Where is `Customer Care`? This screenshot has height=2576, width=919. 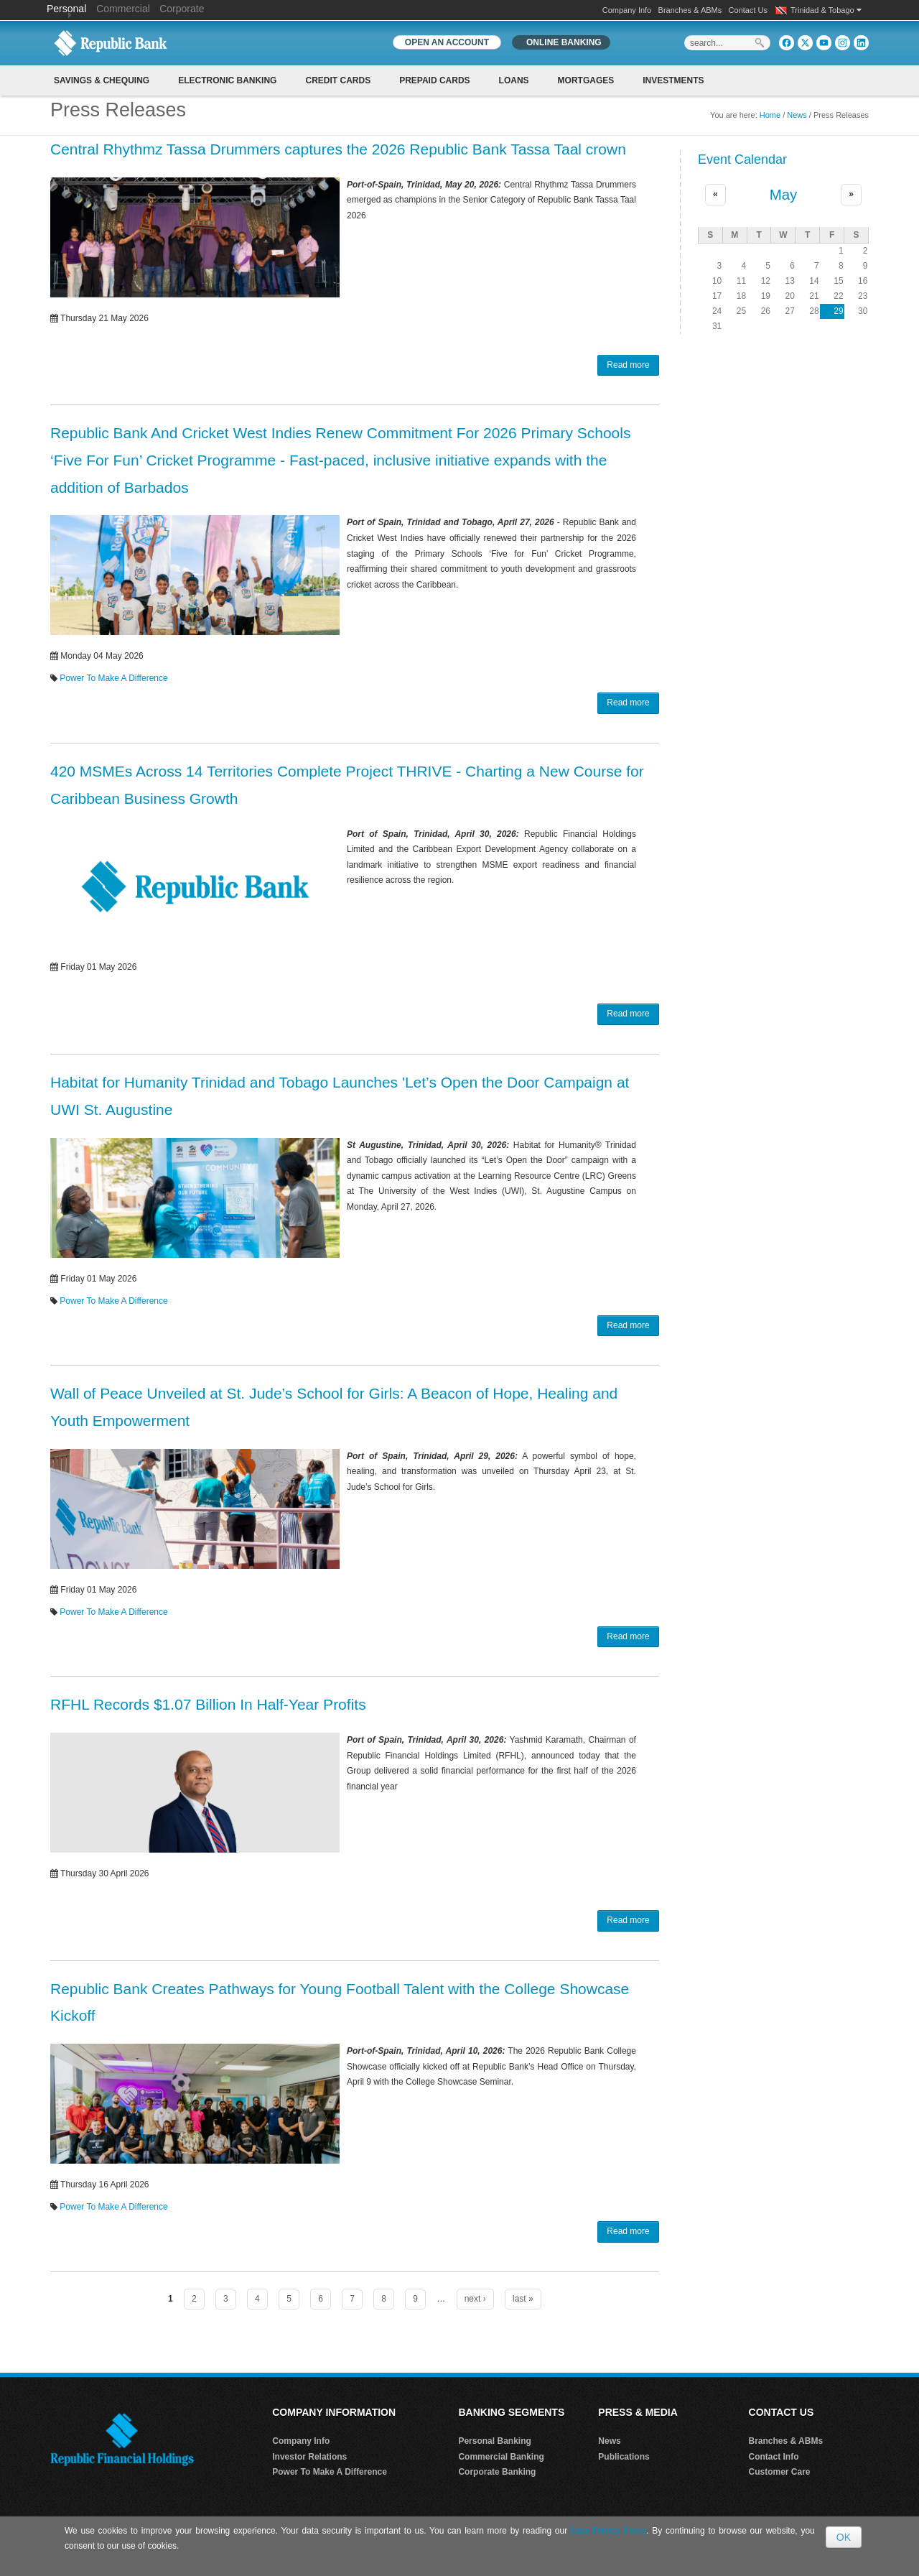
Customer Care is located at coordinates (780, 2472).